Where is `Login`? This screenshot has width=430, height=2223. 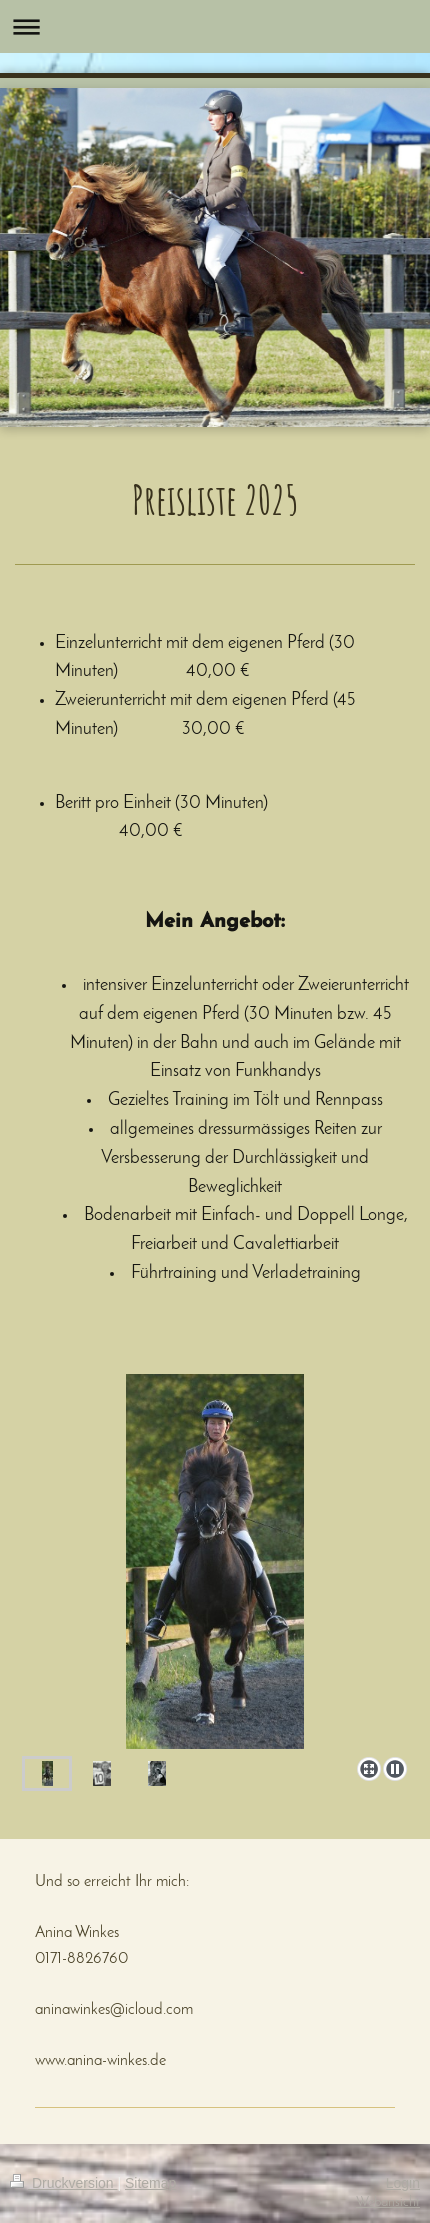 Login is located at coordinates (403, 2183).